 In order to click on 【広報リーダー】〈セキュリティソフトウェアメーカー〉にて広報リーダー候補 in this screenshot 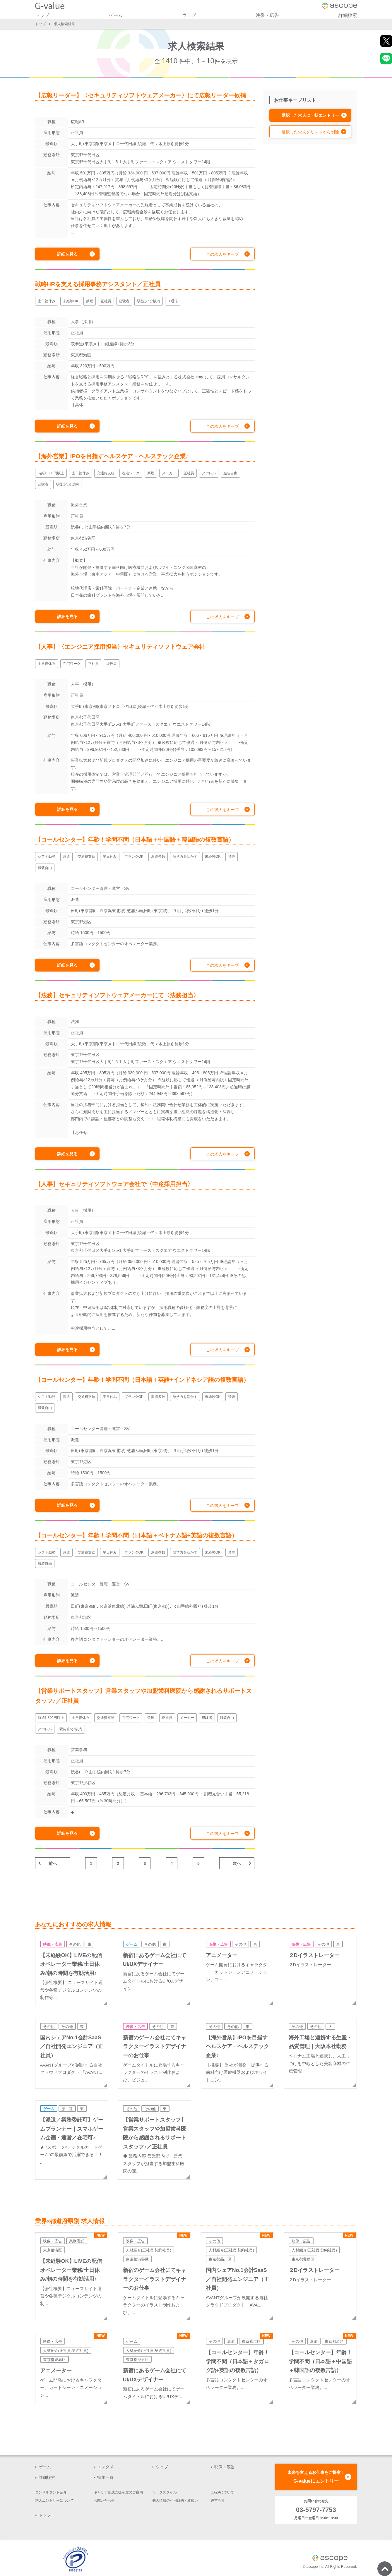, I will do `click(140, 95)`.